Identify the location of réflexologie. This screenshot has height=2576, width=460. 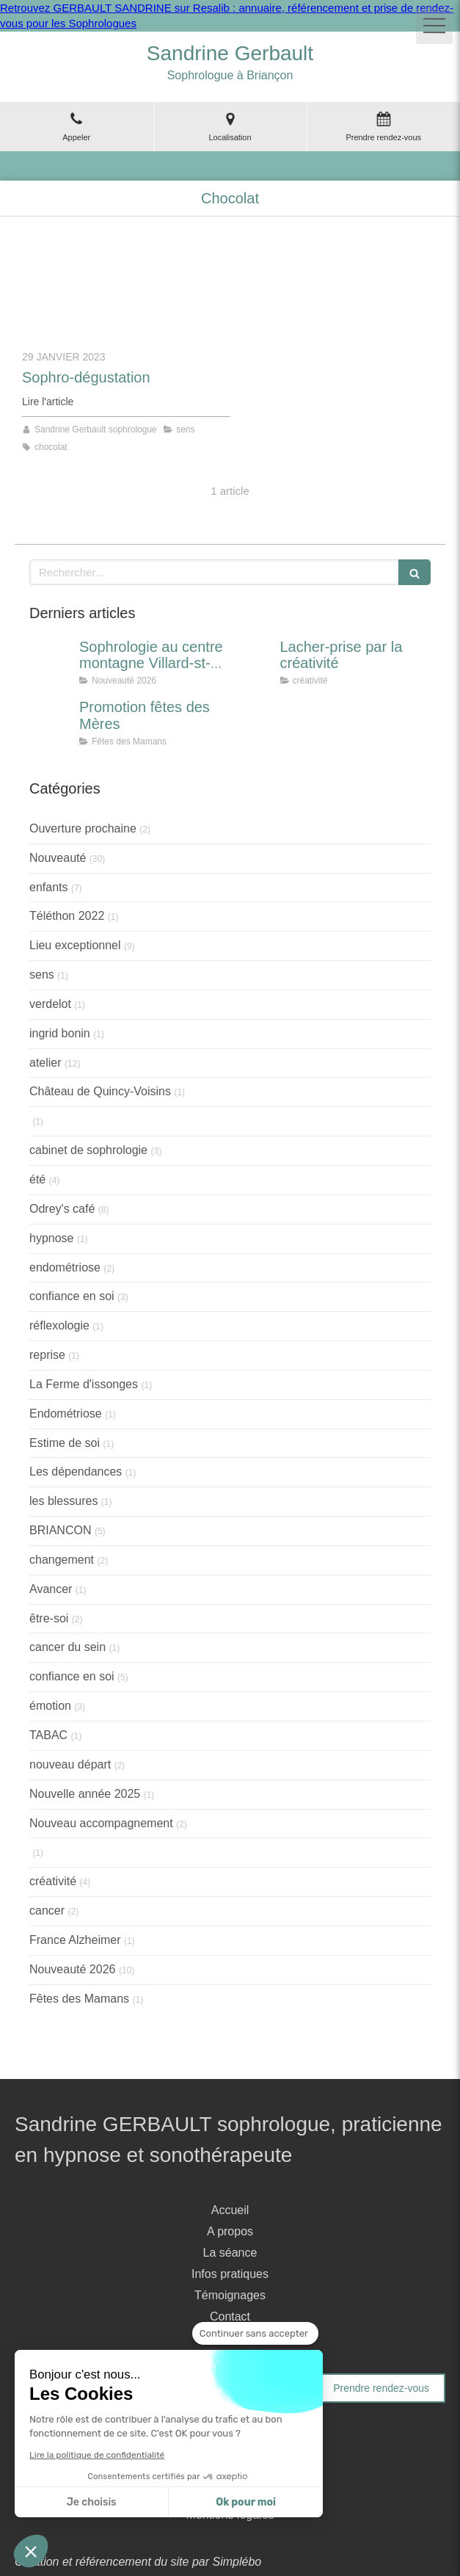
(59, 1325).